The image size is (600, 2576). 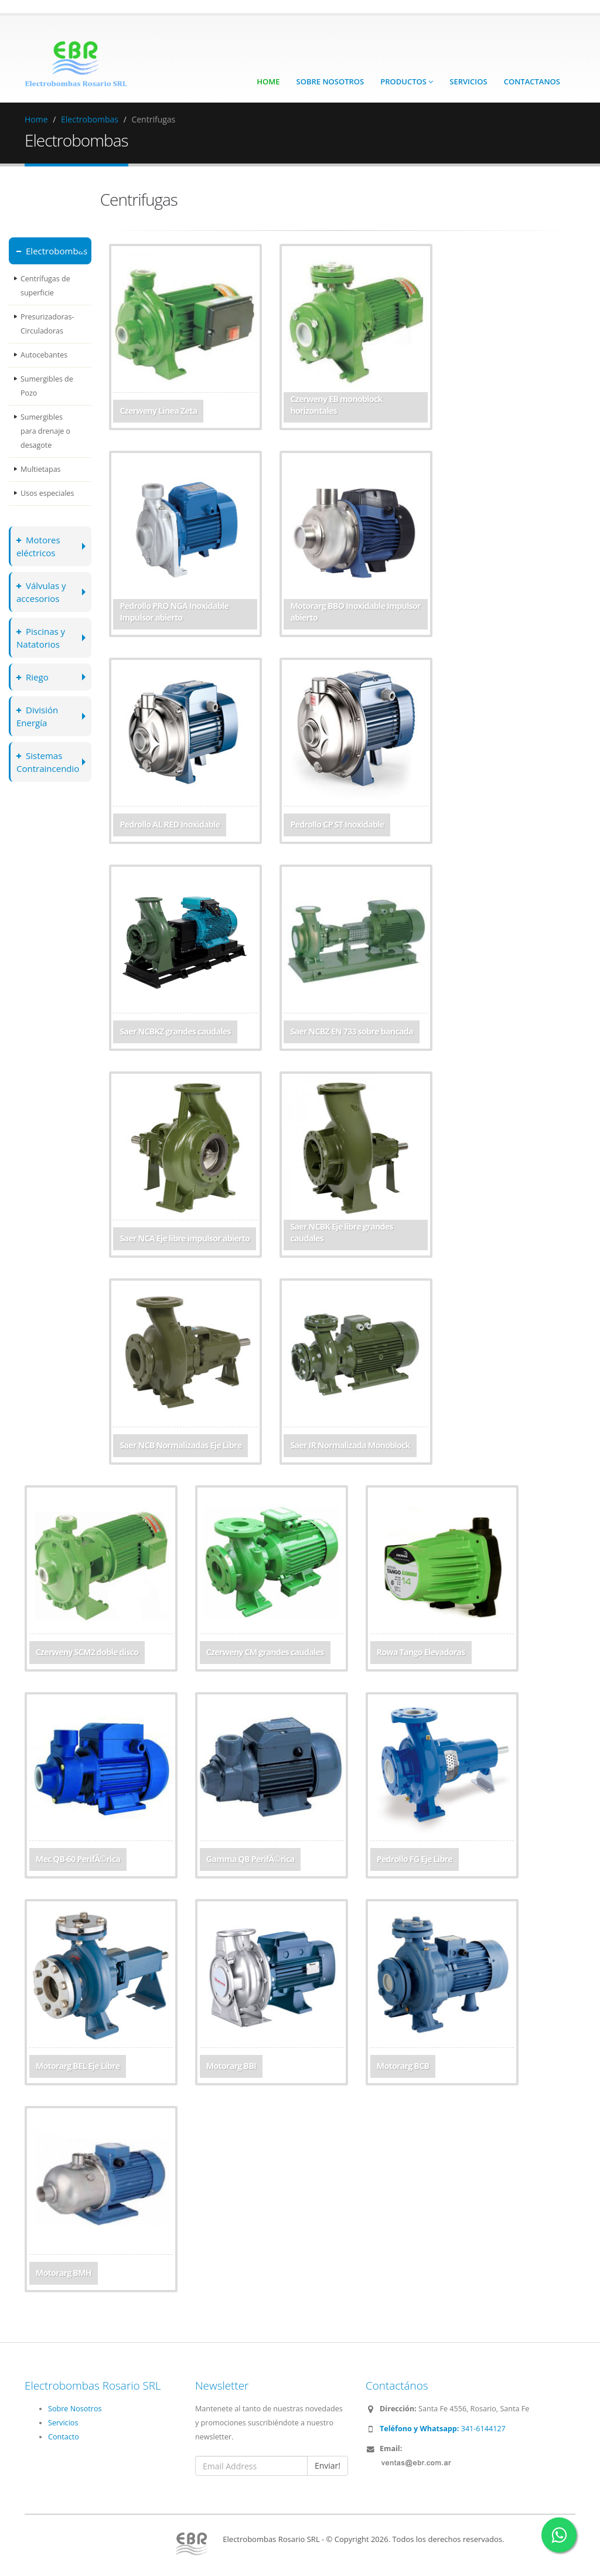 I want to click on Home, so click(x=268, y=81).